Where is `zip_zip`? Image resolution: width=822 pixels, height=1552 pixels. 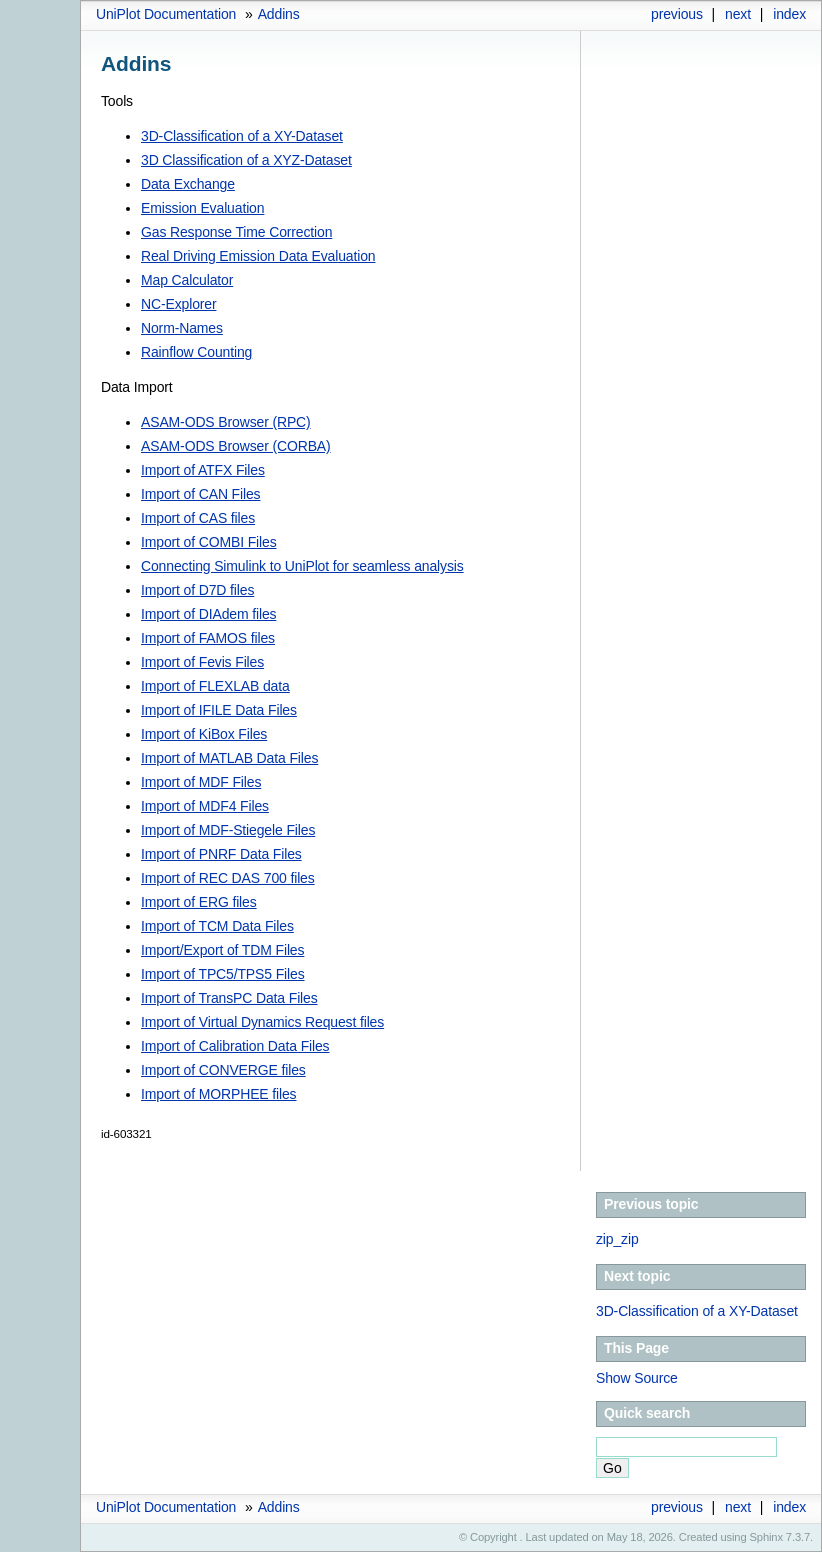
zip_zip is located at coordinates (617, 1239).